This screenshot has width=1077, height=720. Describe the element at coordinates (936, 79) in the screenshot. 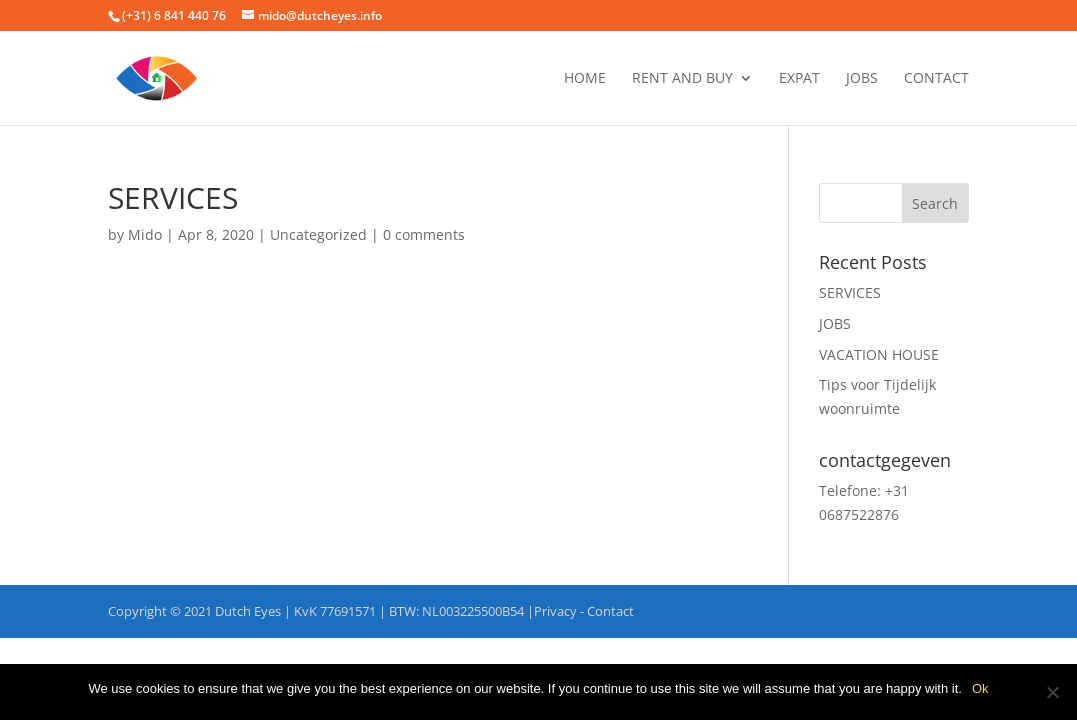

I see `Contact` at that location.